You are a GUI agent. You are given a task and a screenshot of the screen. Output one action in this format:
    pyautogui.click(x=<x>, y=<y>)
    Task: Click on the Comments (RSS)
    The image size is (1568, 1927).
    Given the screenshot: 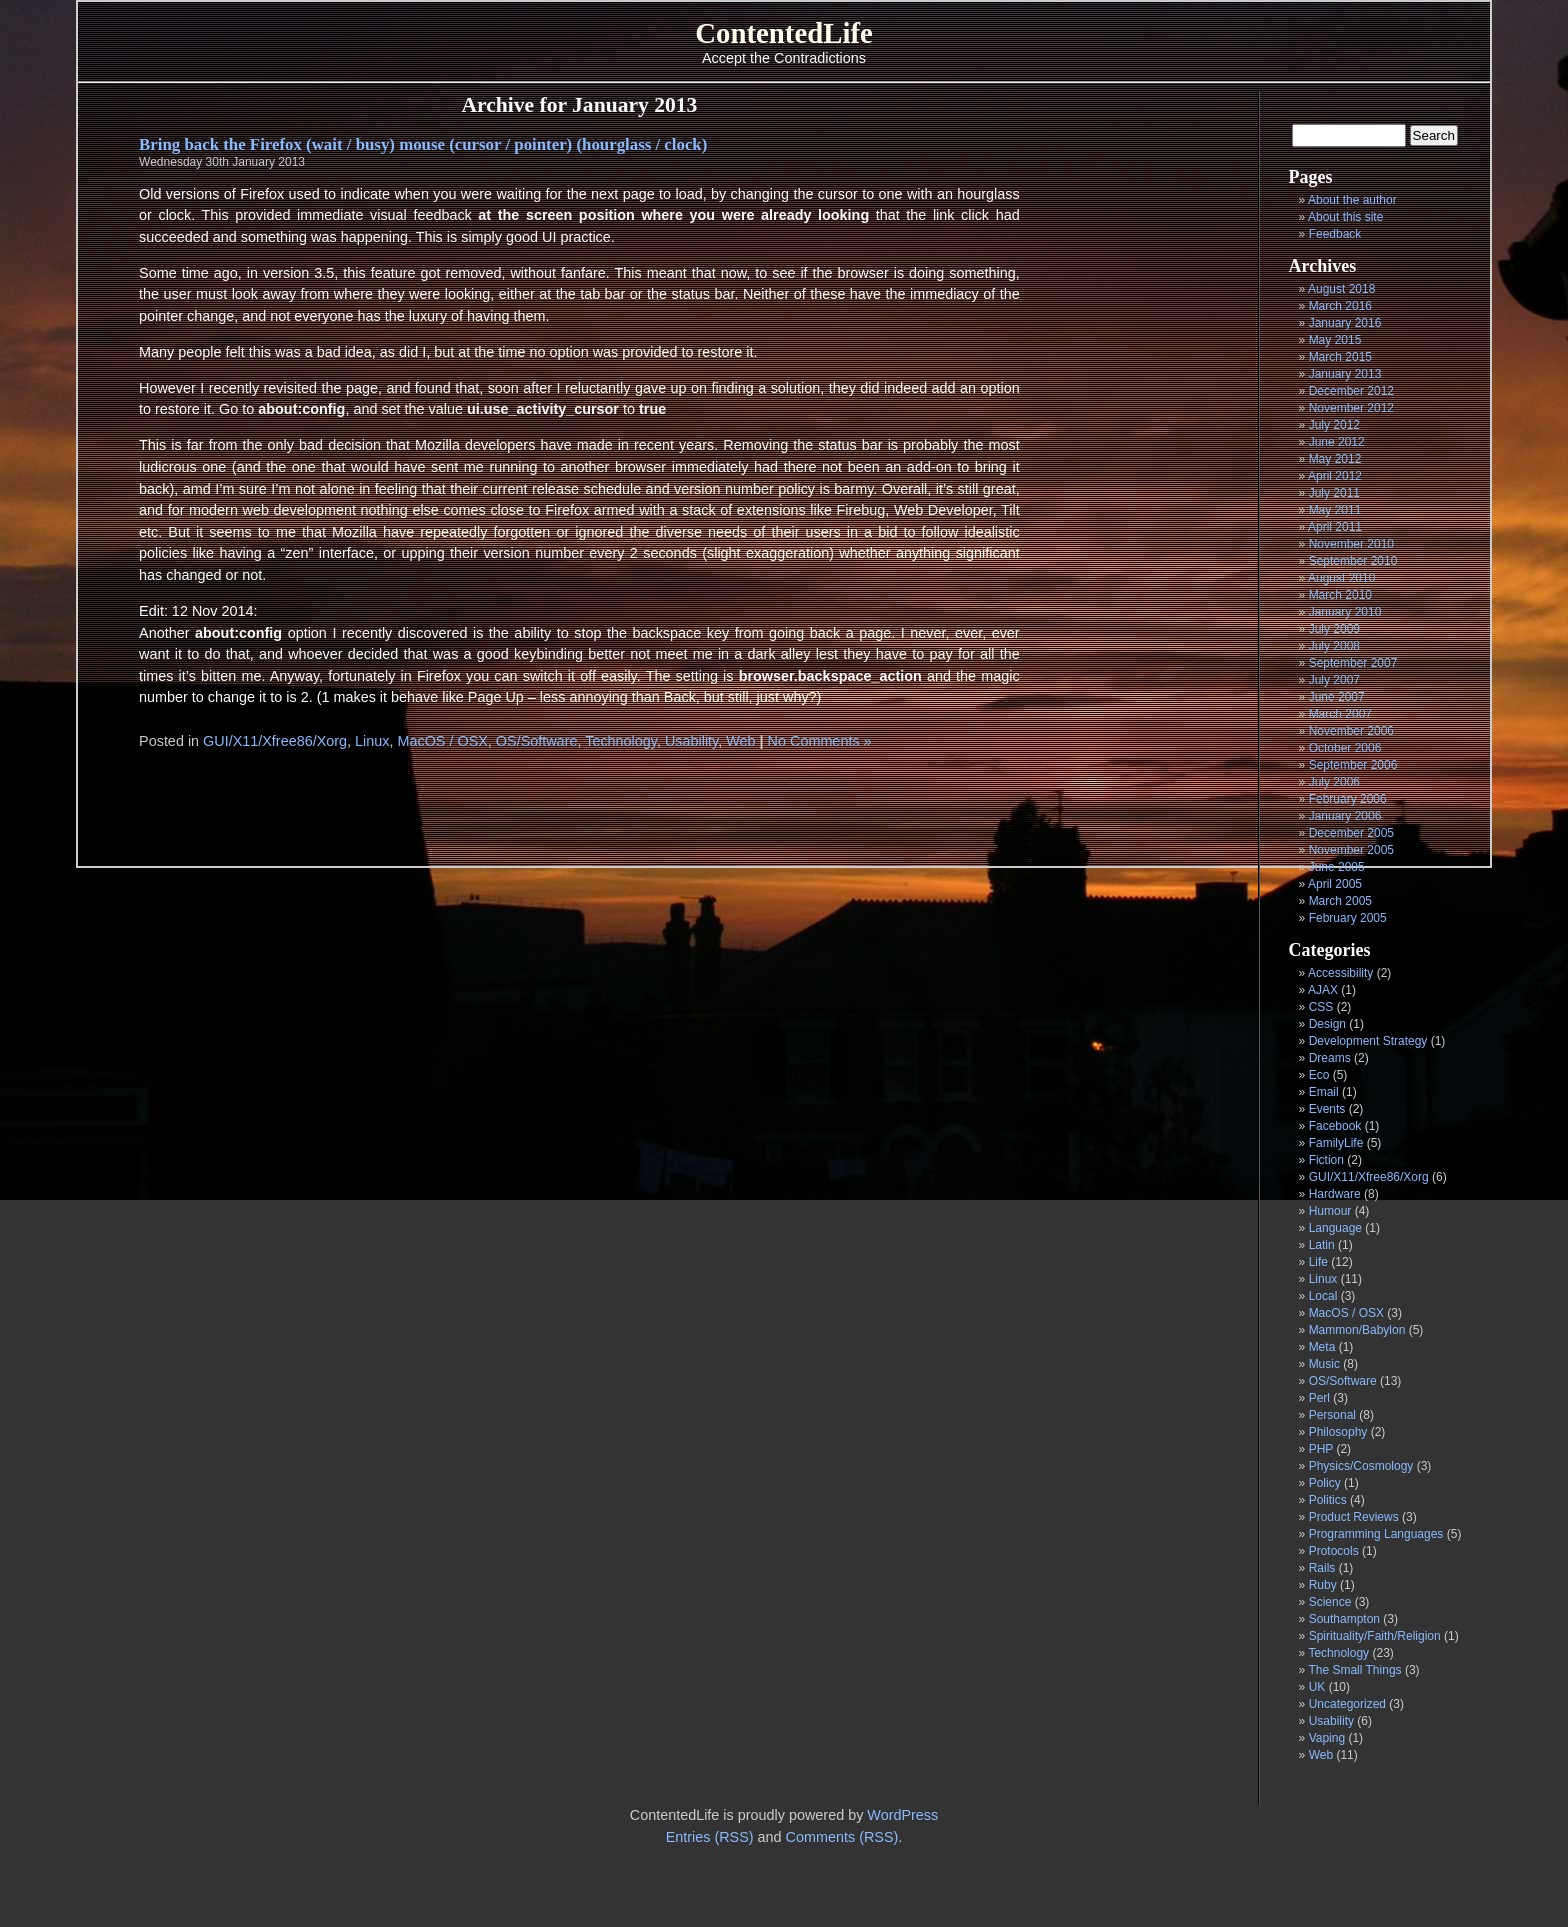 What is the action you would take?
    pyautogui.click(x=842, y=1837)
    